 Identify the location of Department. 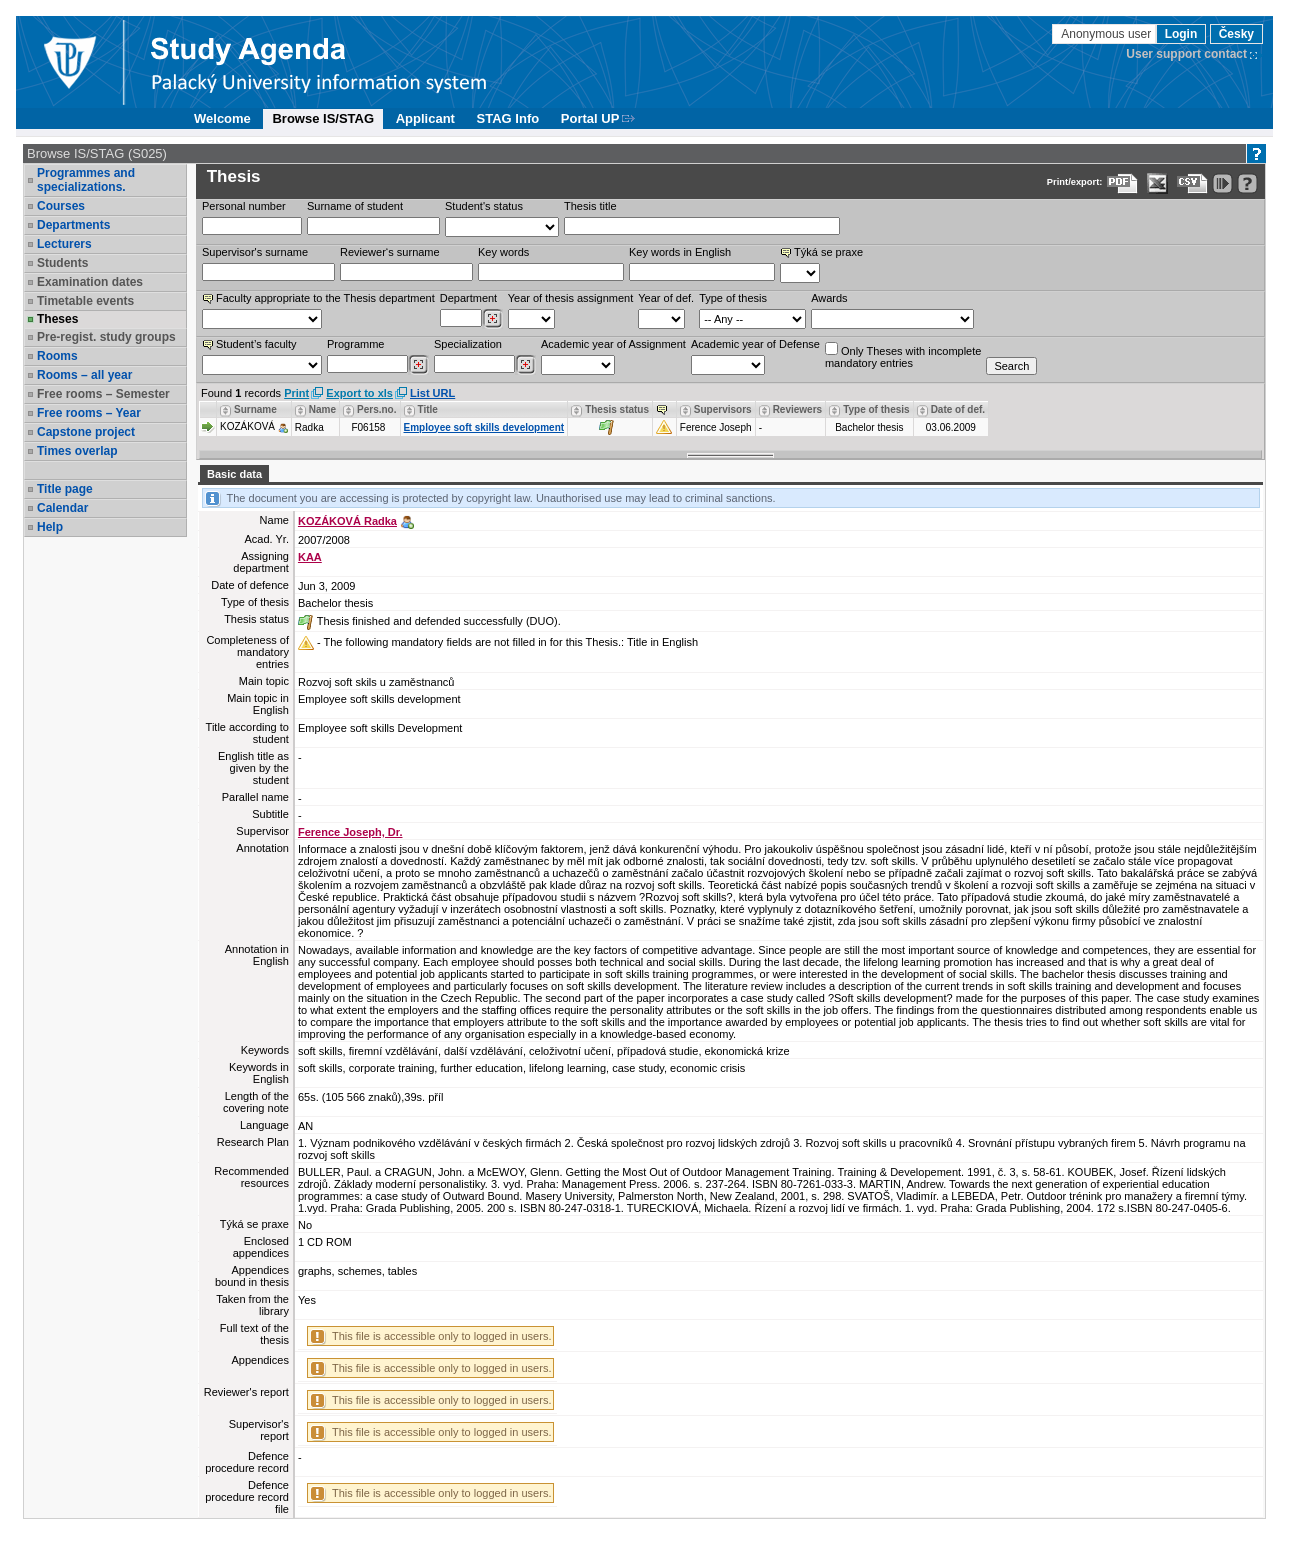
(468, 298).